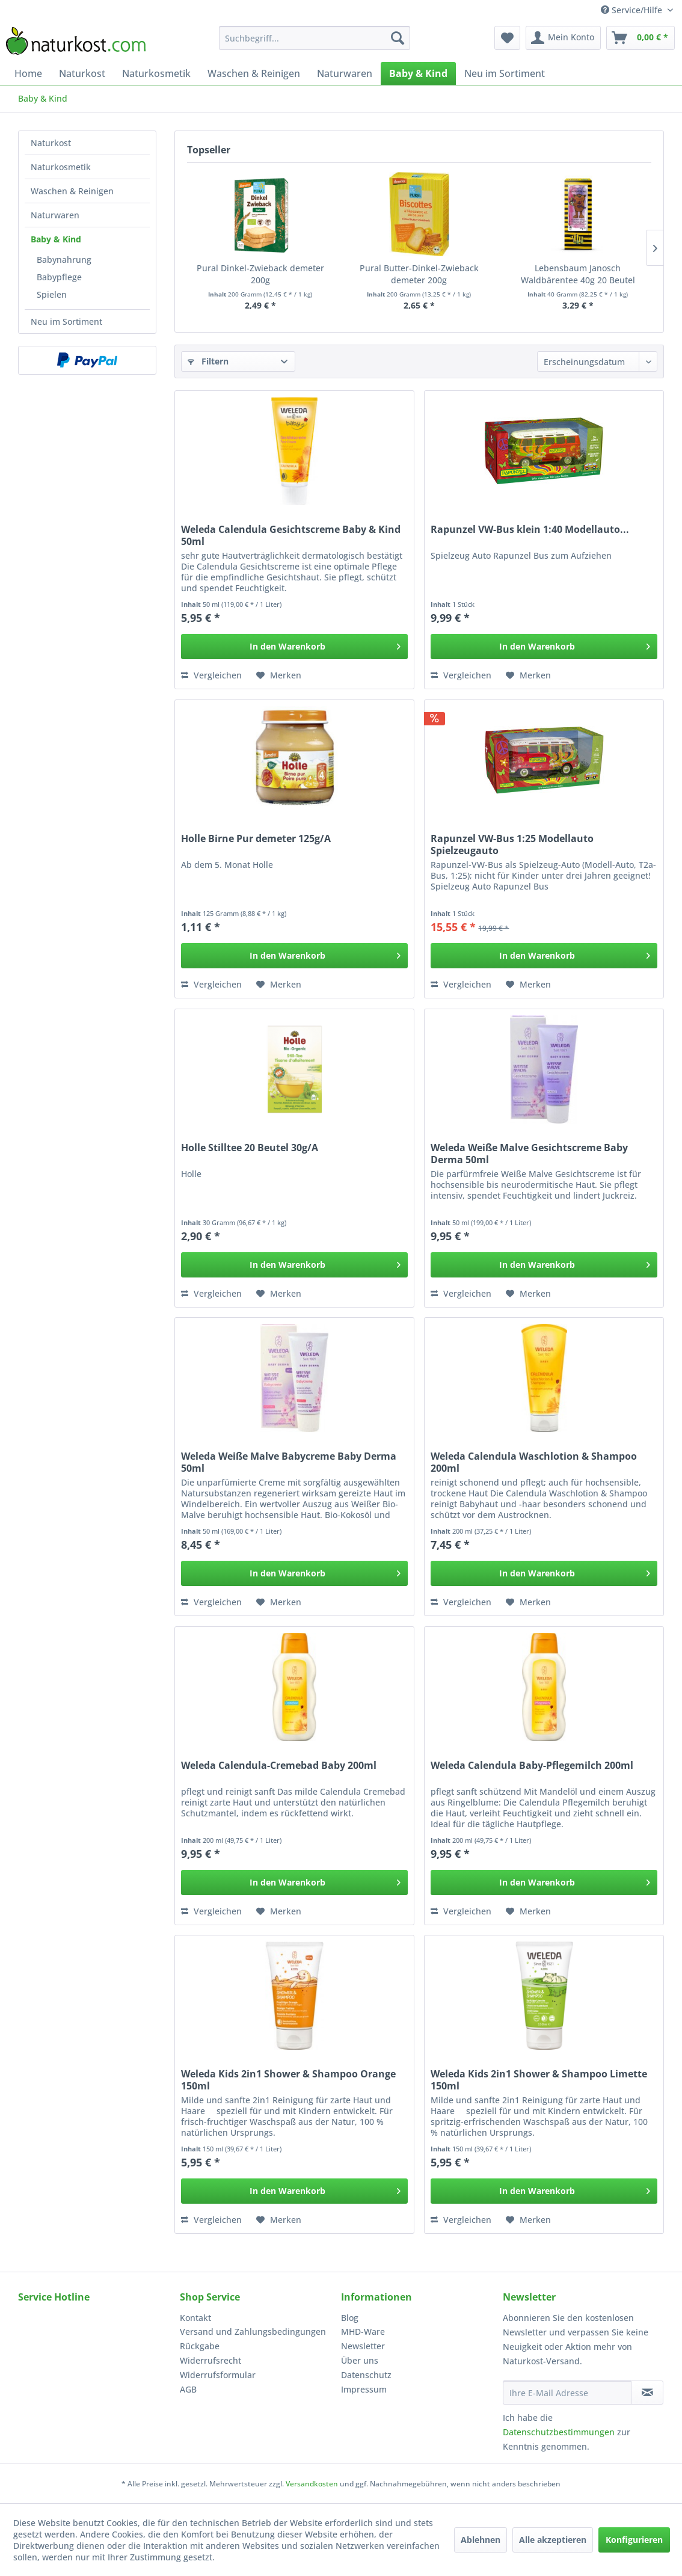 The height and width of the screenshot is (2576, 682). Describe the element at coordinates (294, 646) in the screenshot. I see `[In den Warenkorb]` at that location.